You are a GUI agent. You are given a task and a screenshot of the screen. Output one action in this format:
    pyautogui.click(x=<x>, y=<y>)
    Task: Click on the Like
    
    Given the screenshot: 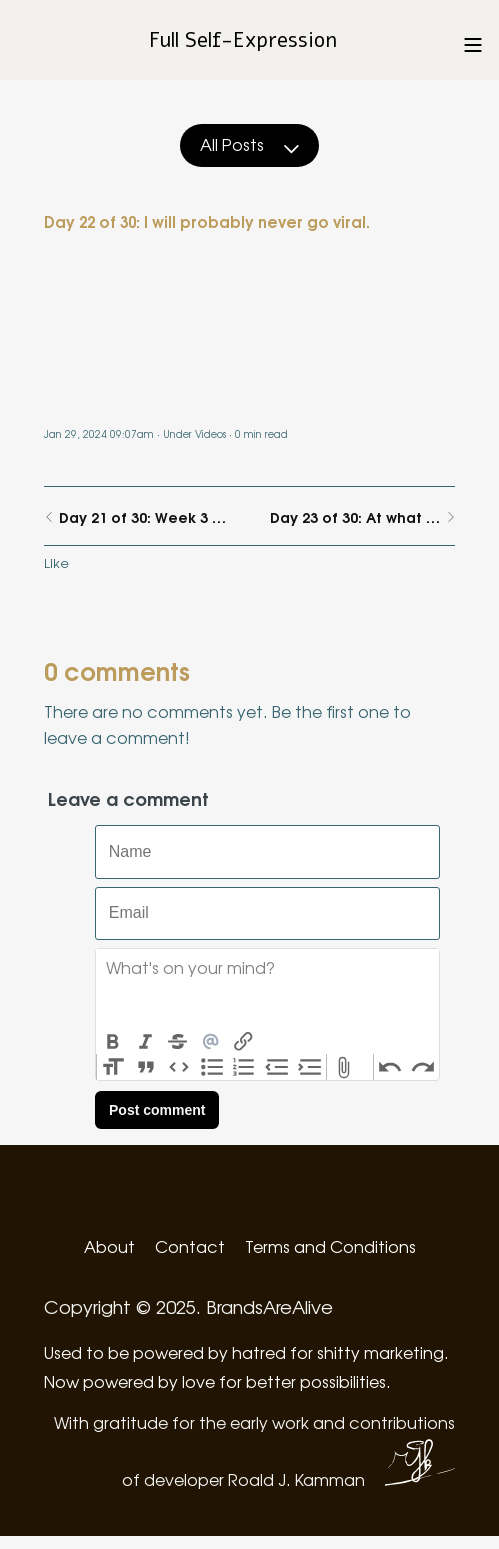 What is the action you would take?
    pyautogui.click(x=56, y=562)
    